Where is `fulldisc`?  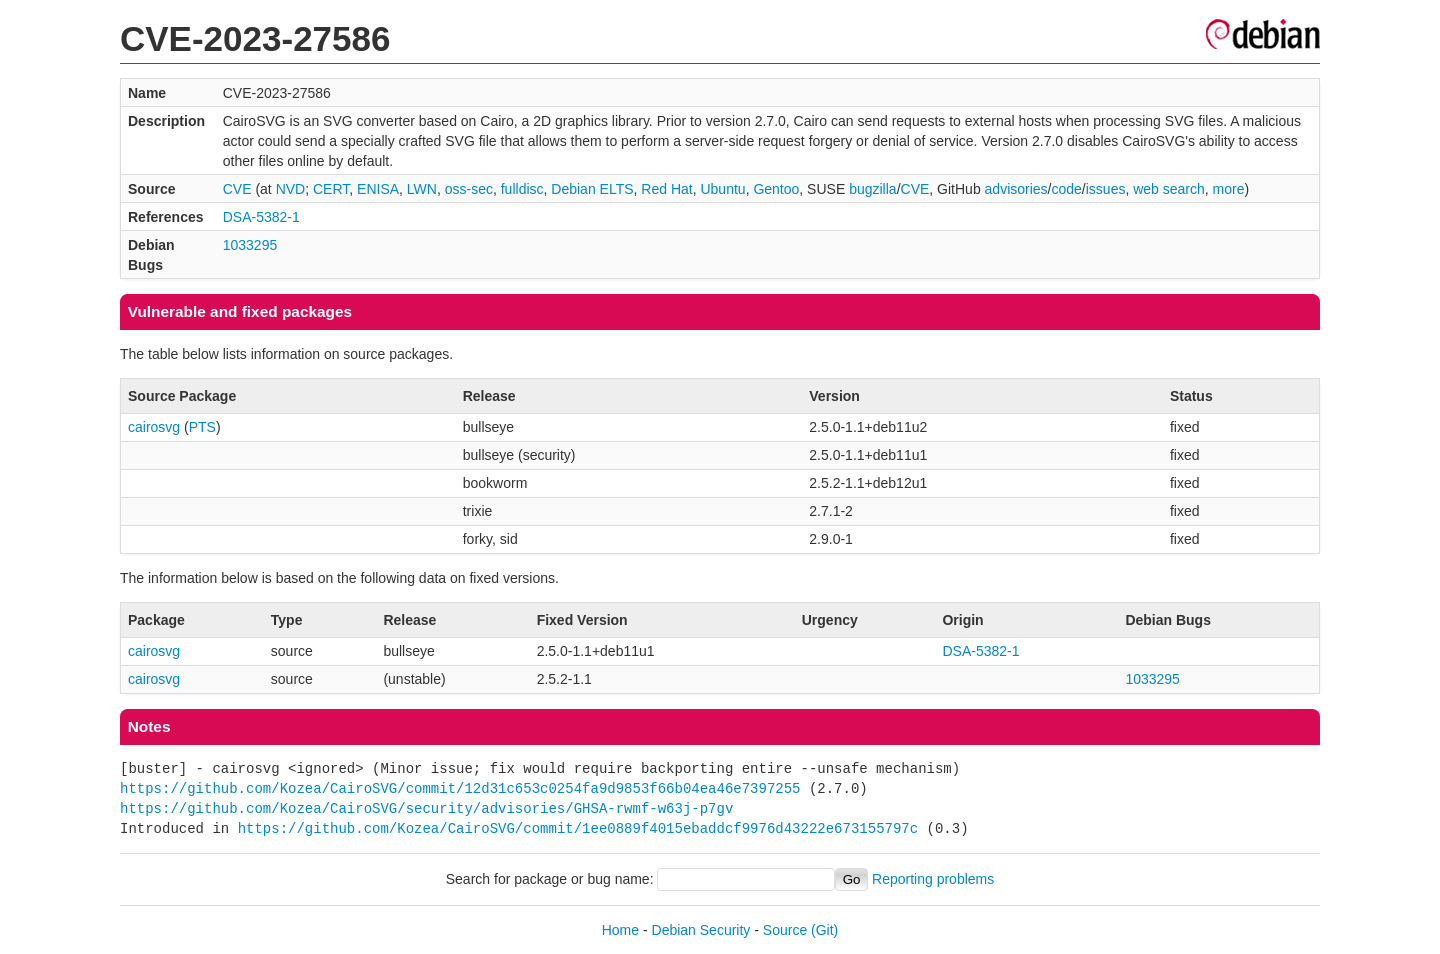
fulldisc is located at coordinates (522, 189).